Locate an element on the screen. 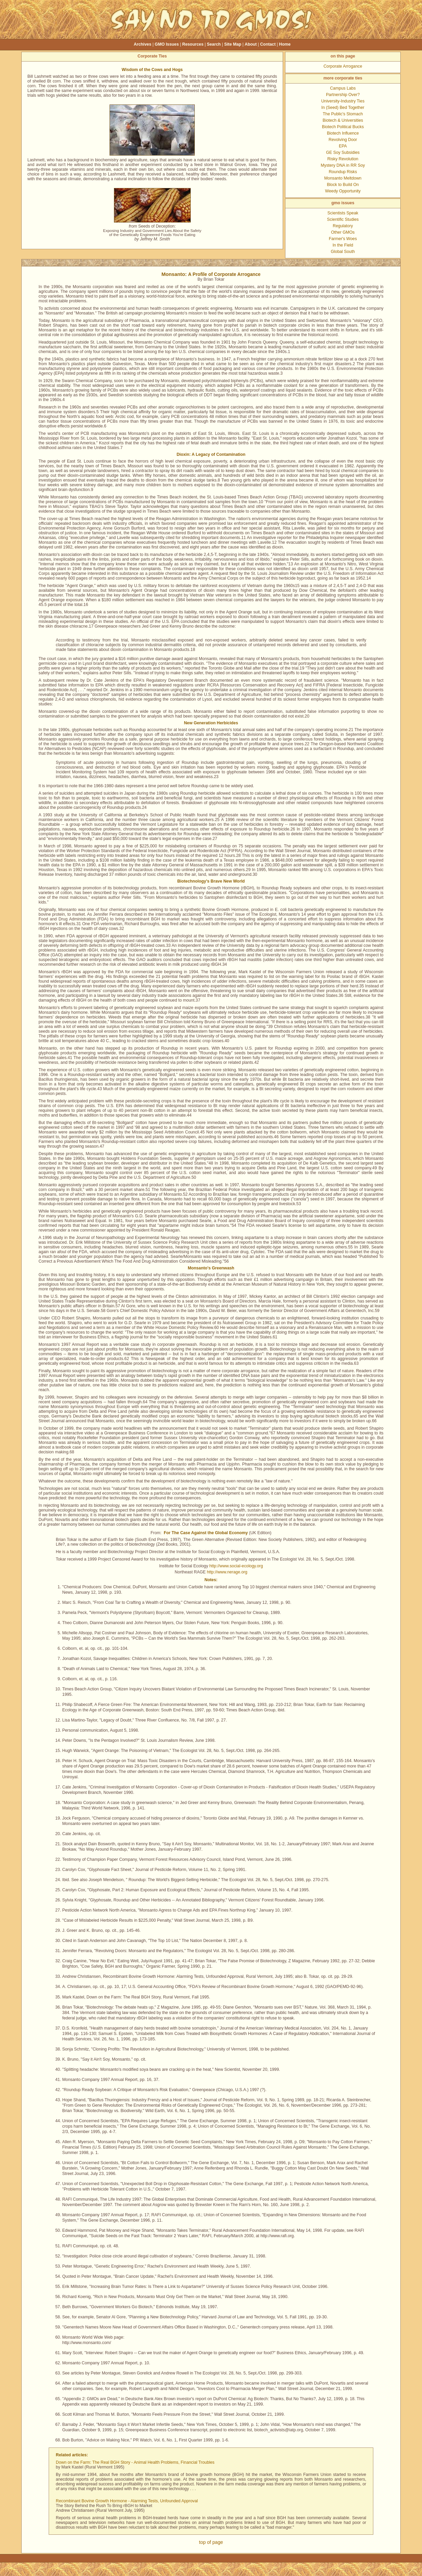 This screenshot has height=2576, width=422. Contact is located at coordinates (268, 44).